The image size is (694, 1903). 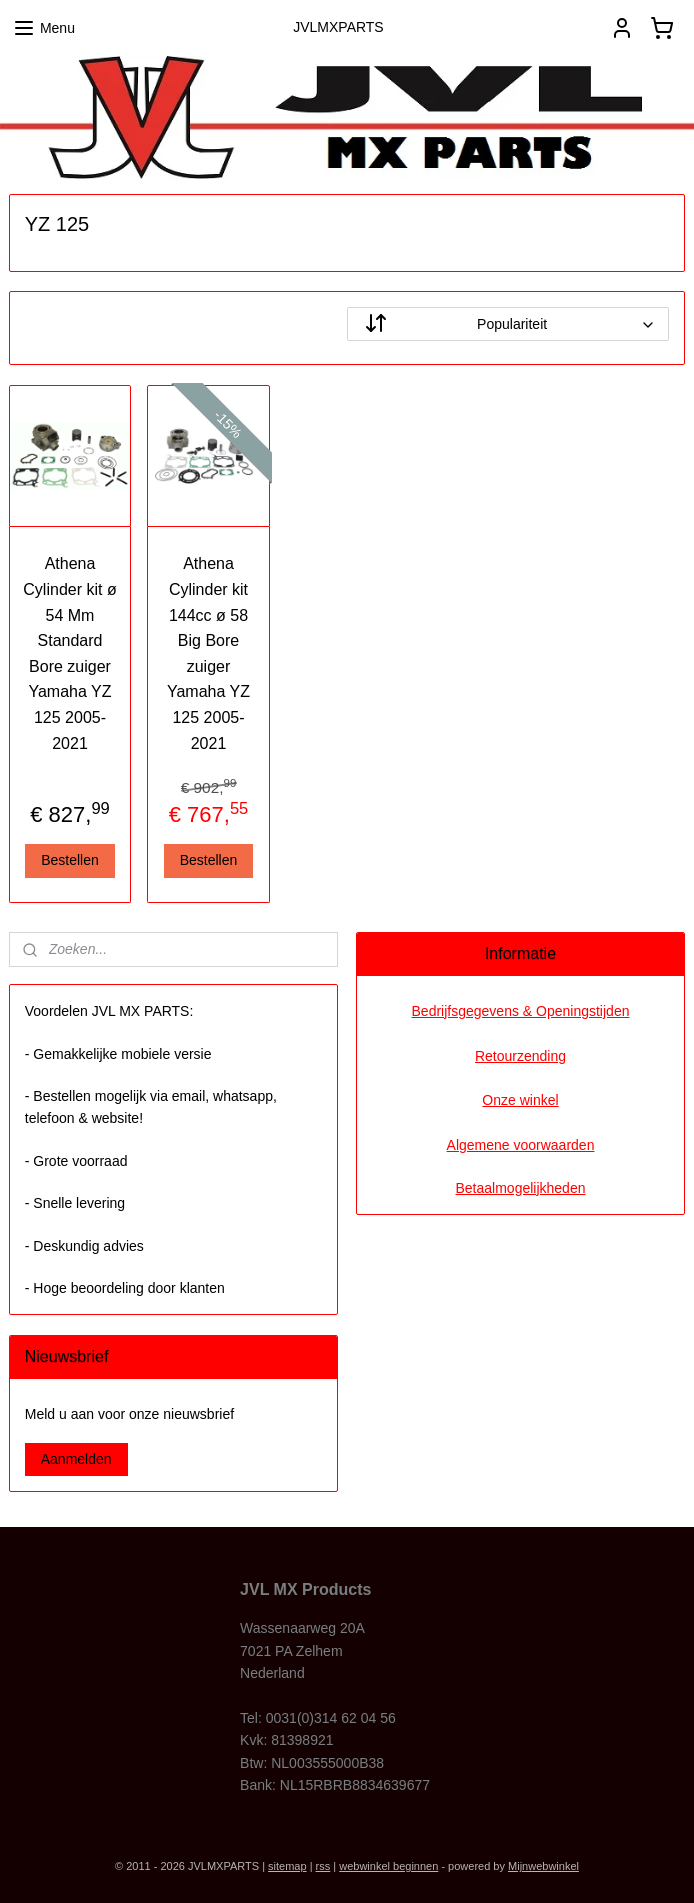 I want to click on Athena Cylinder kit ø 54 Mm Standard Bore zuiger Yamaha YZ 125 2005-2021, so click(x=69, y=653).